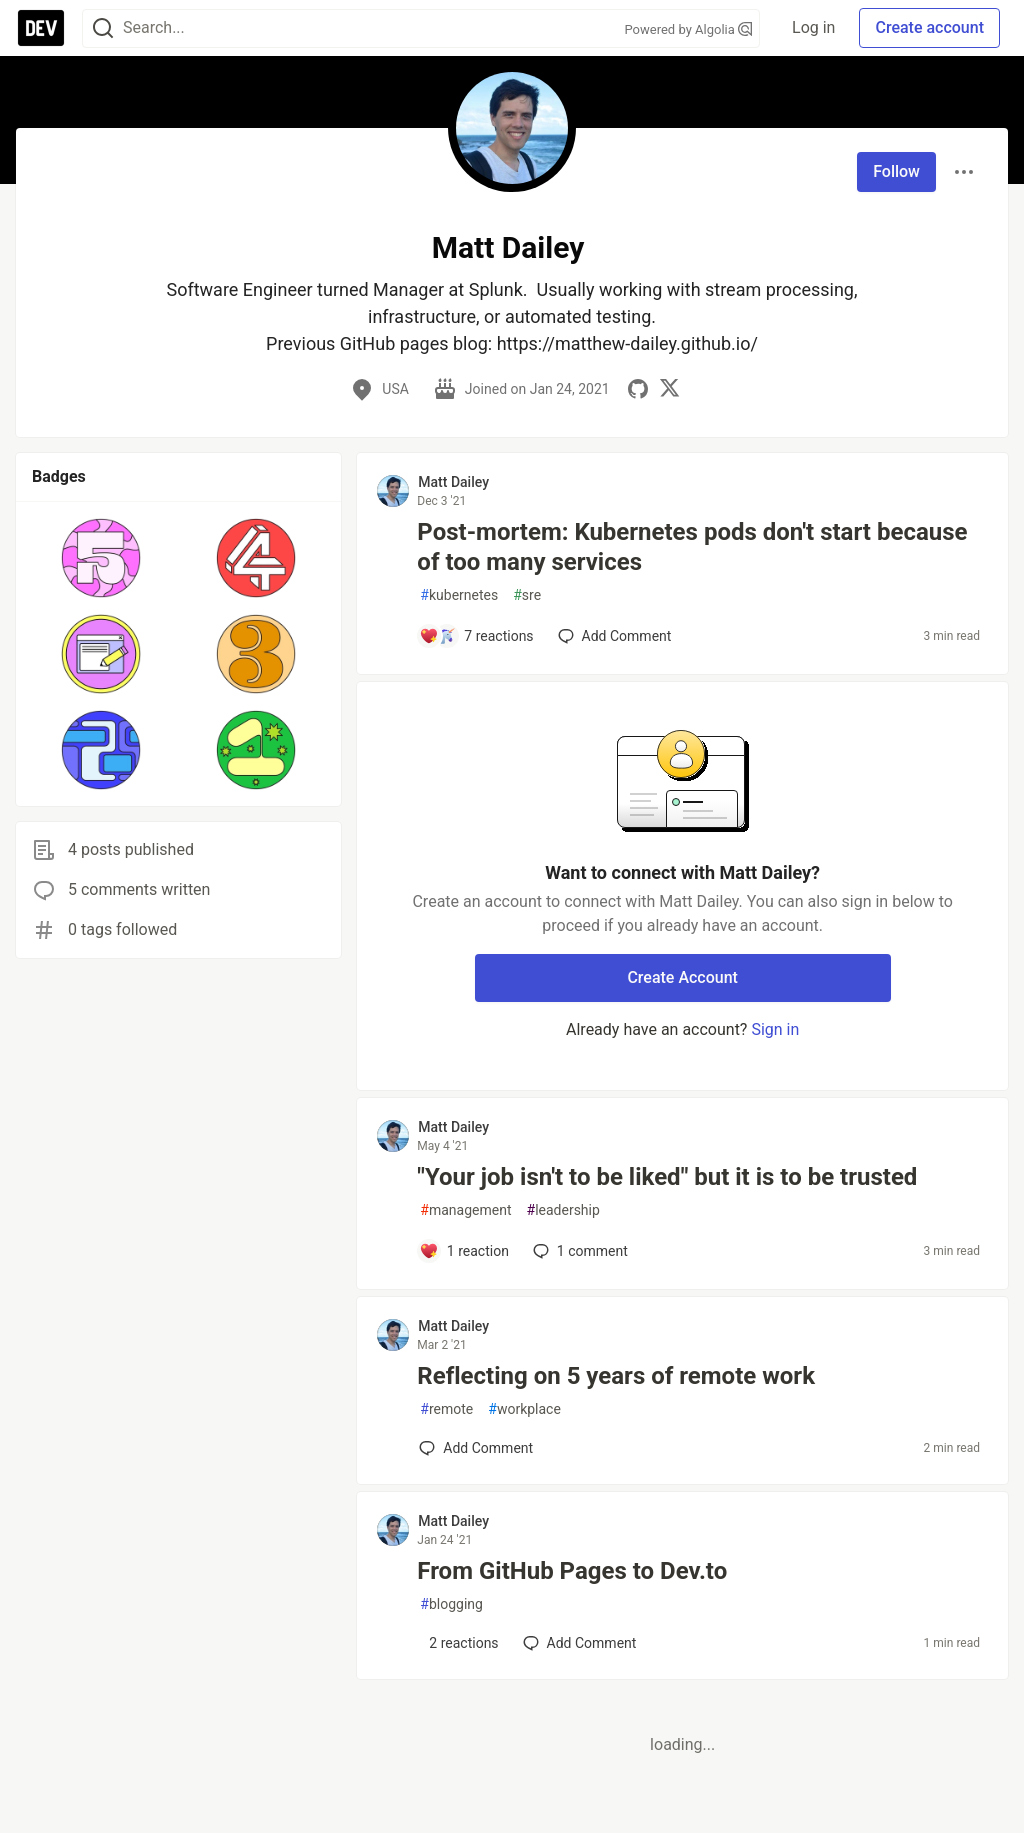 The width and height of the screenshot is (1024, 1833). What do you see at coordinates (459, 595) in the screenshot?
I see `kubernetes` at bounding box center [459, 595].